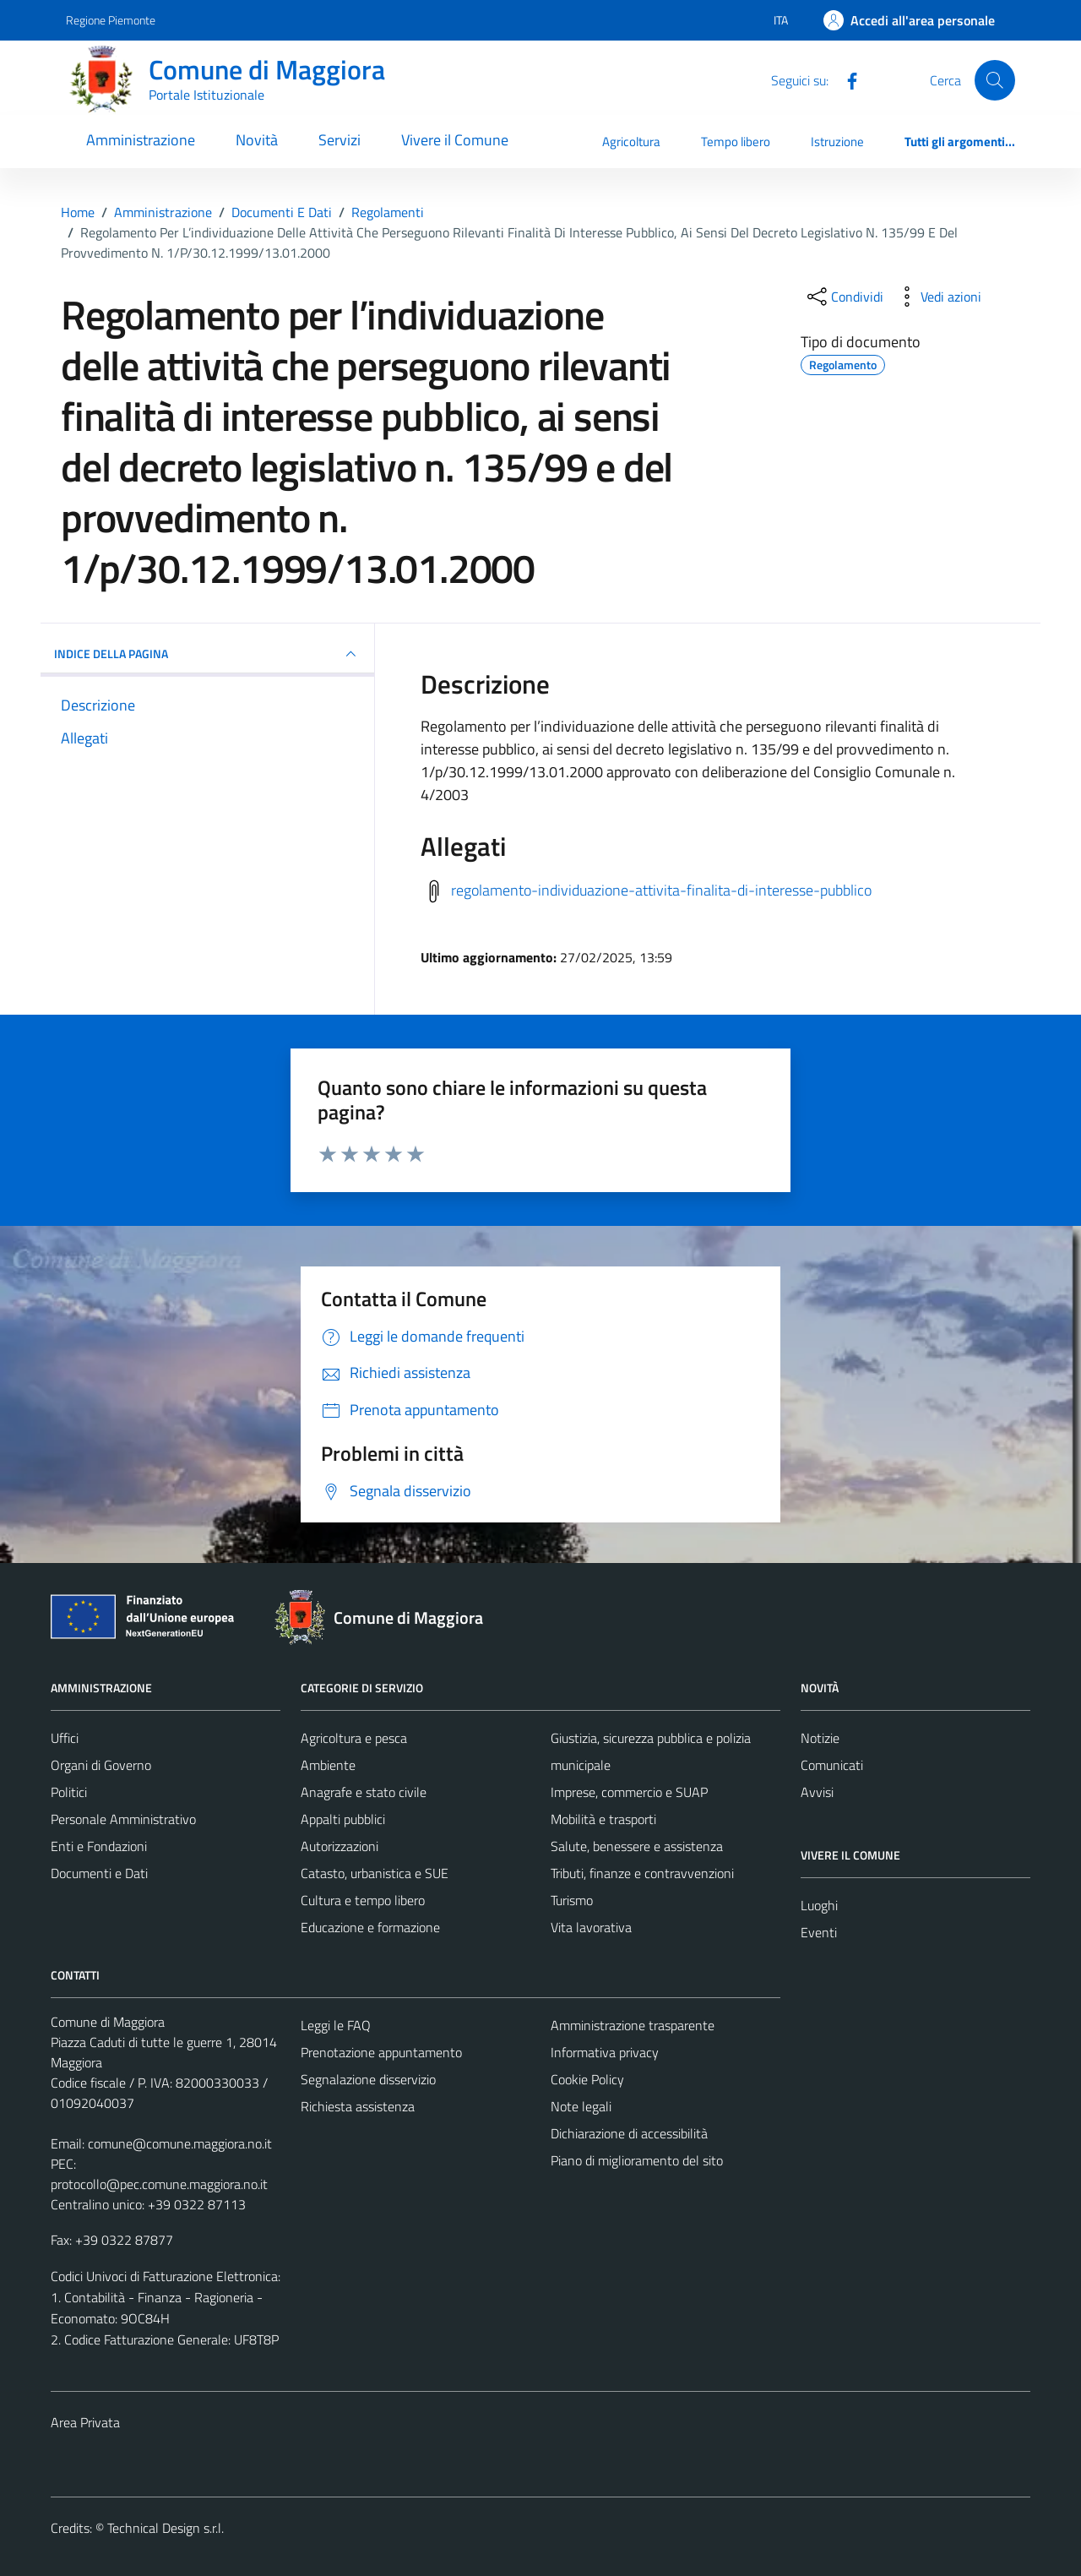  I want to click on Piano di miglioramento del sito, so click(637, 2160).